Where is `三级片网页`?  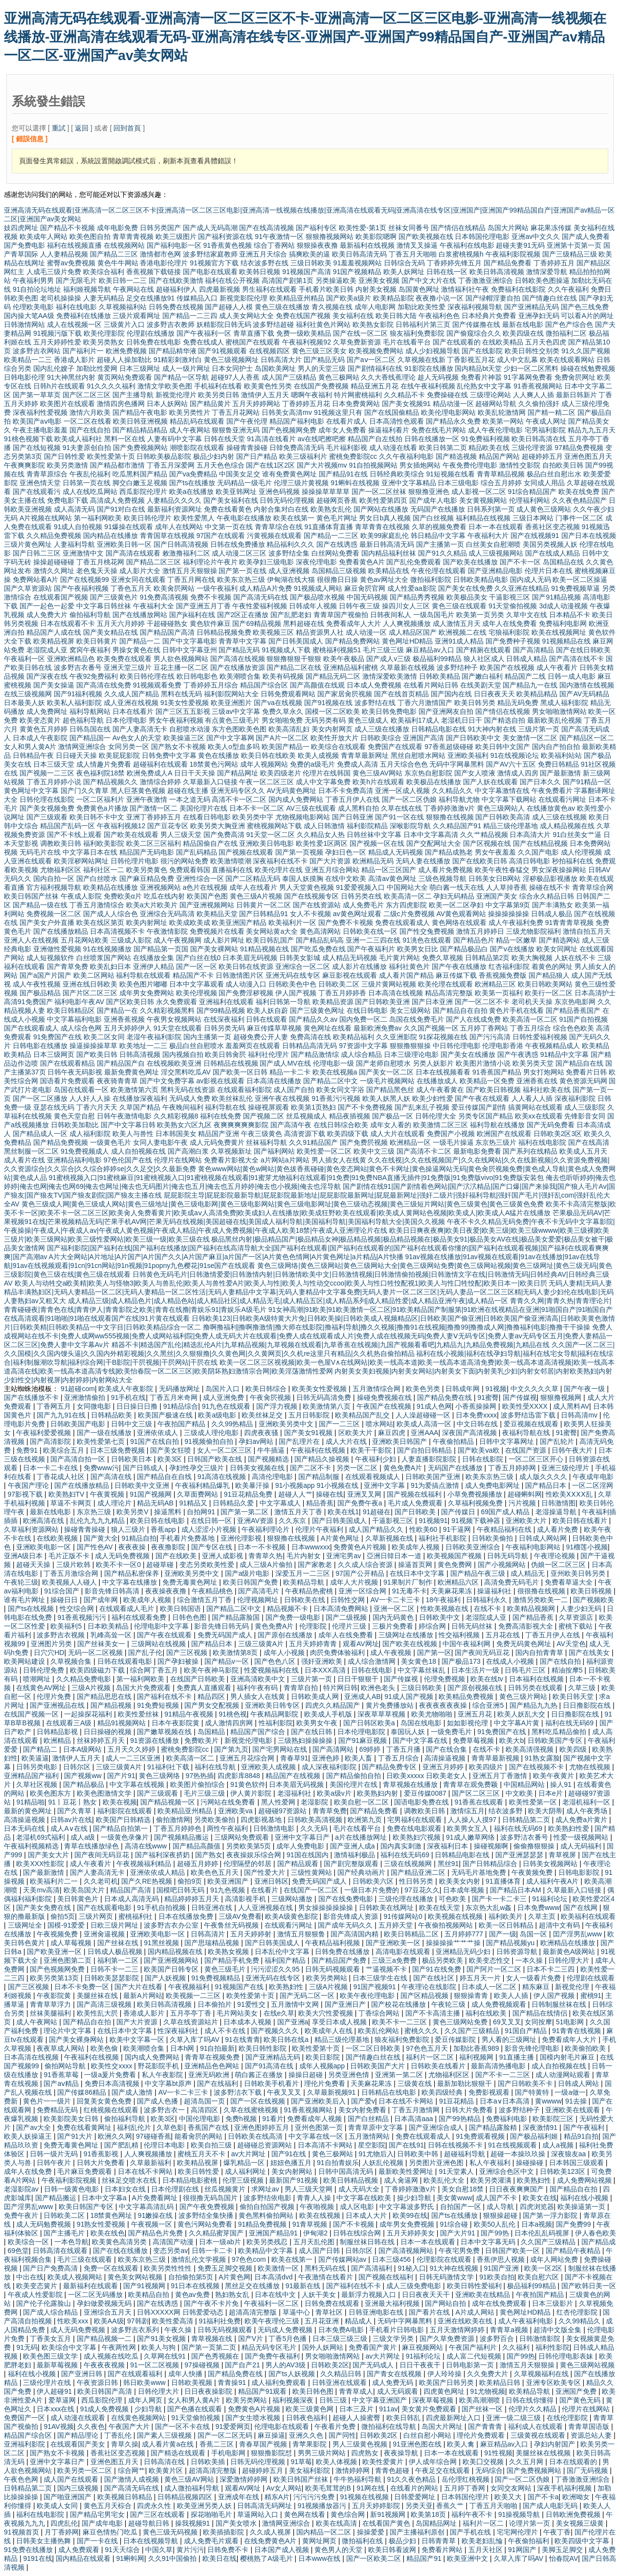 三级片网页 is located at coordinates (97, 1916).